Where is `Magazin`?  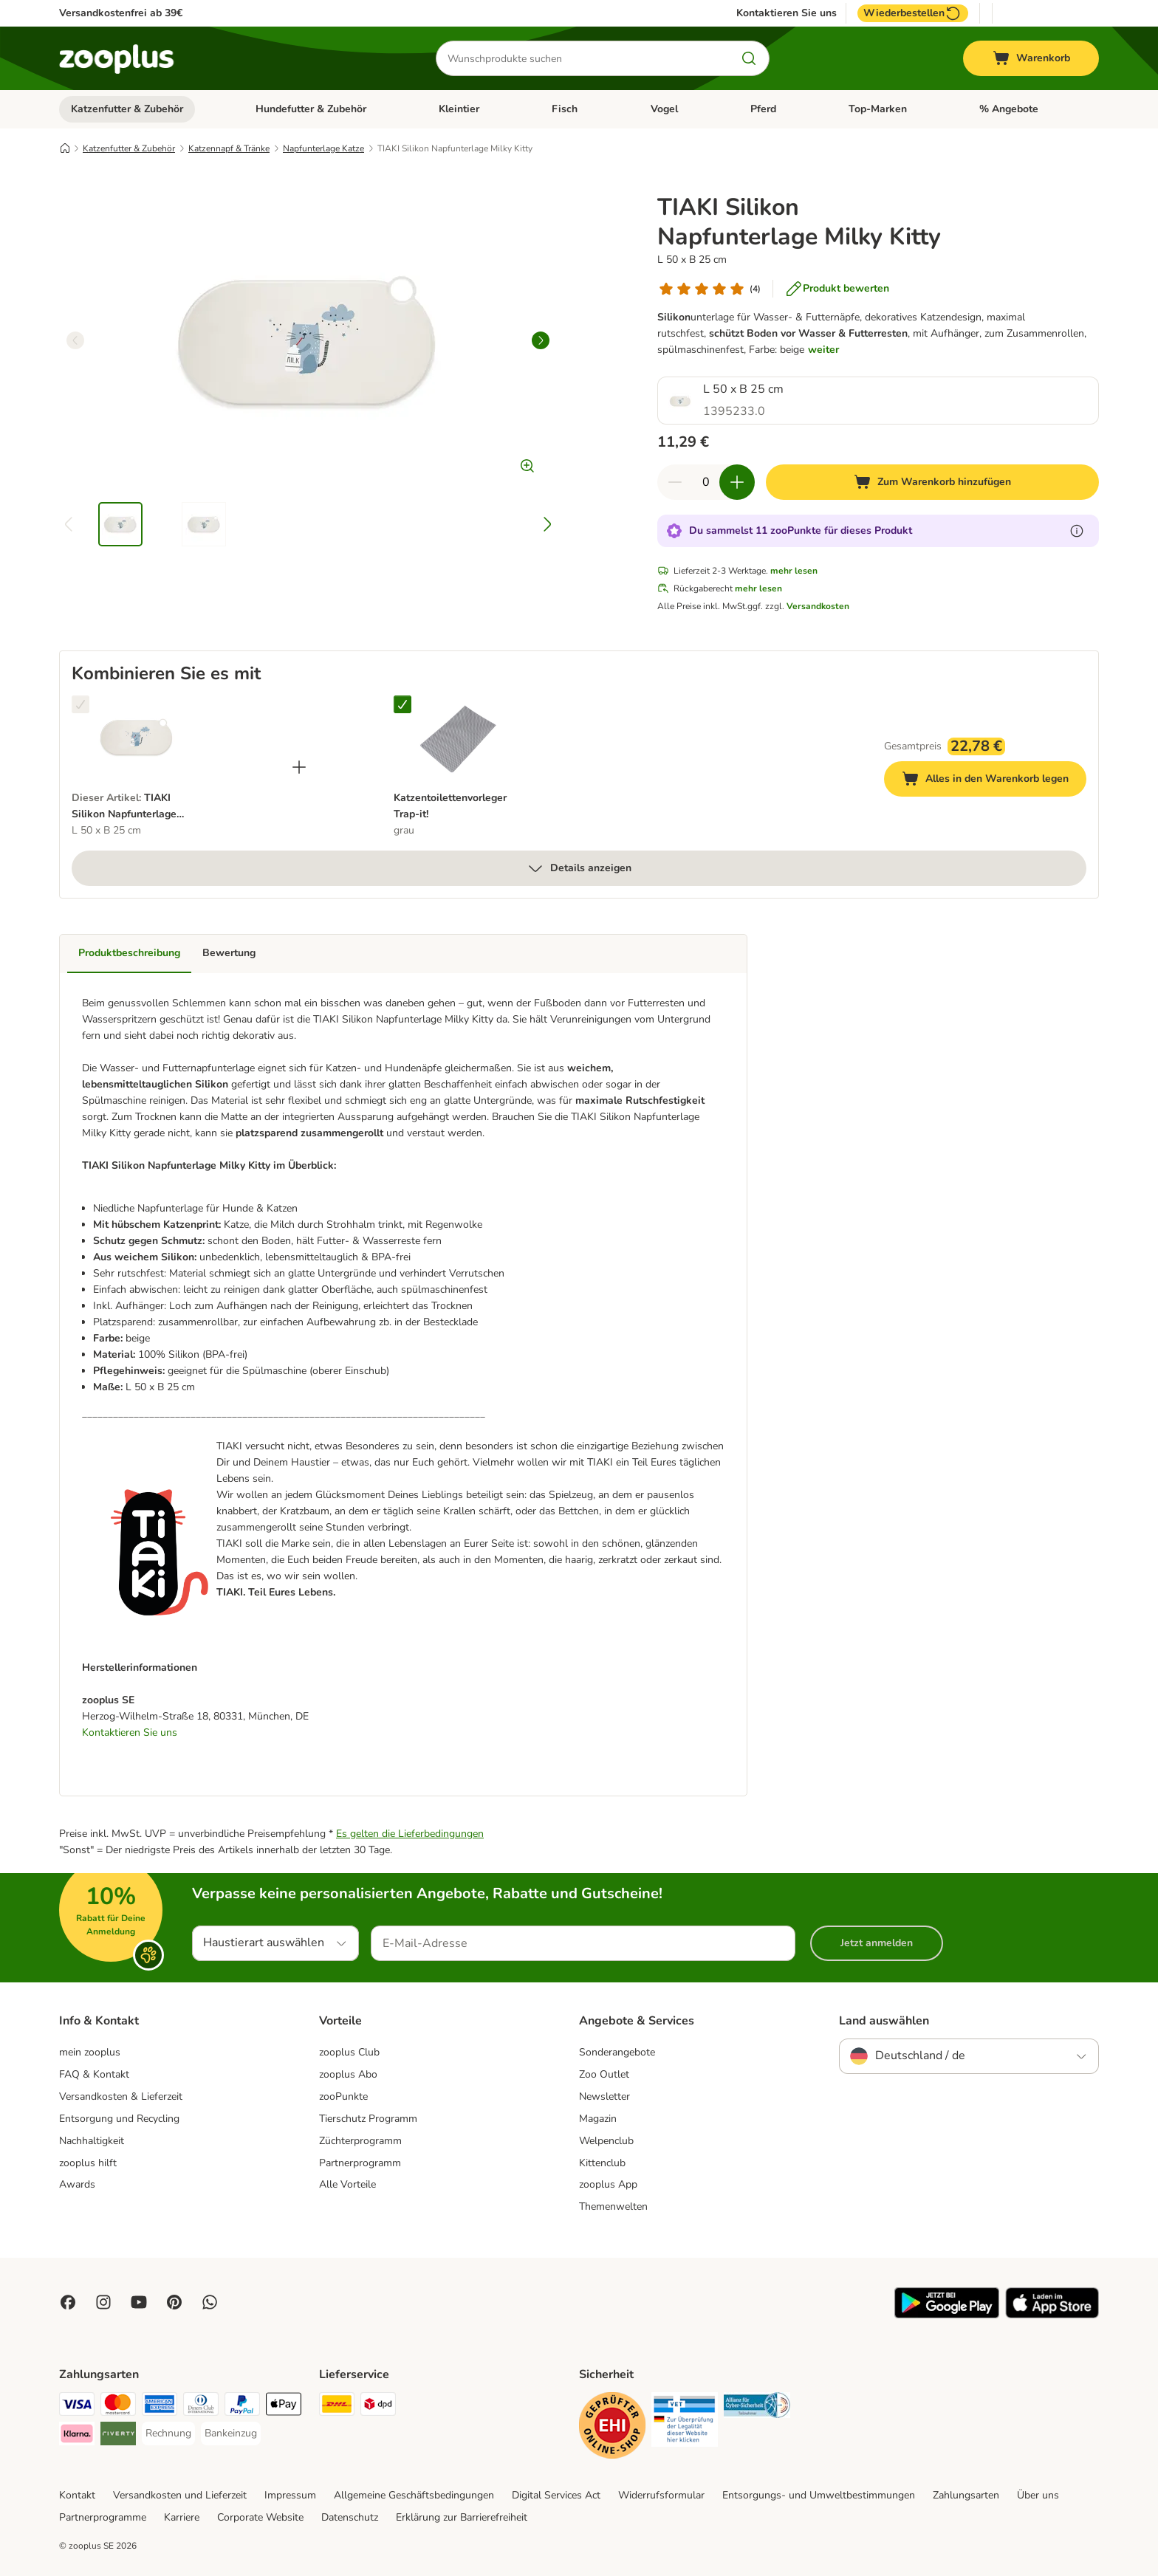 Magazin is located at coordinates (598, 2119).